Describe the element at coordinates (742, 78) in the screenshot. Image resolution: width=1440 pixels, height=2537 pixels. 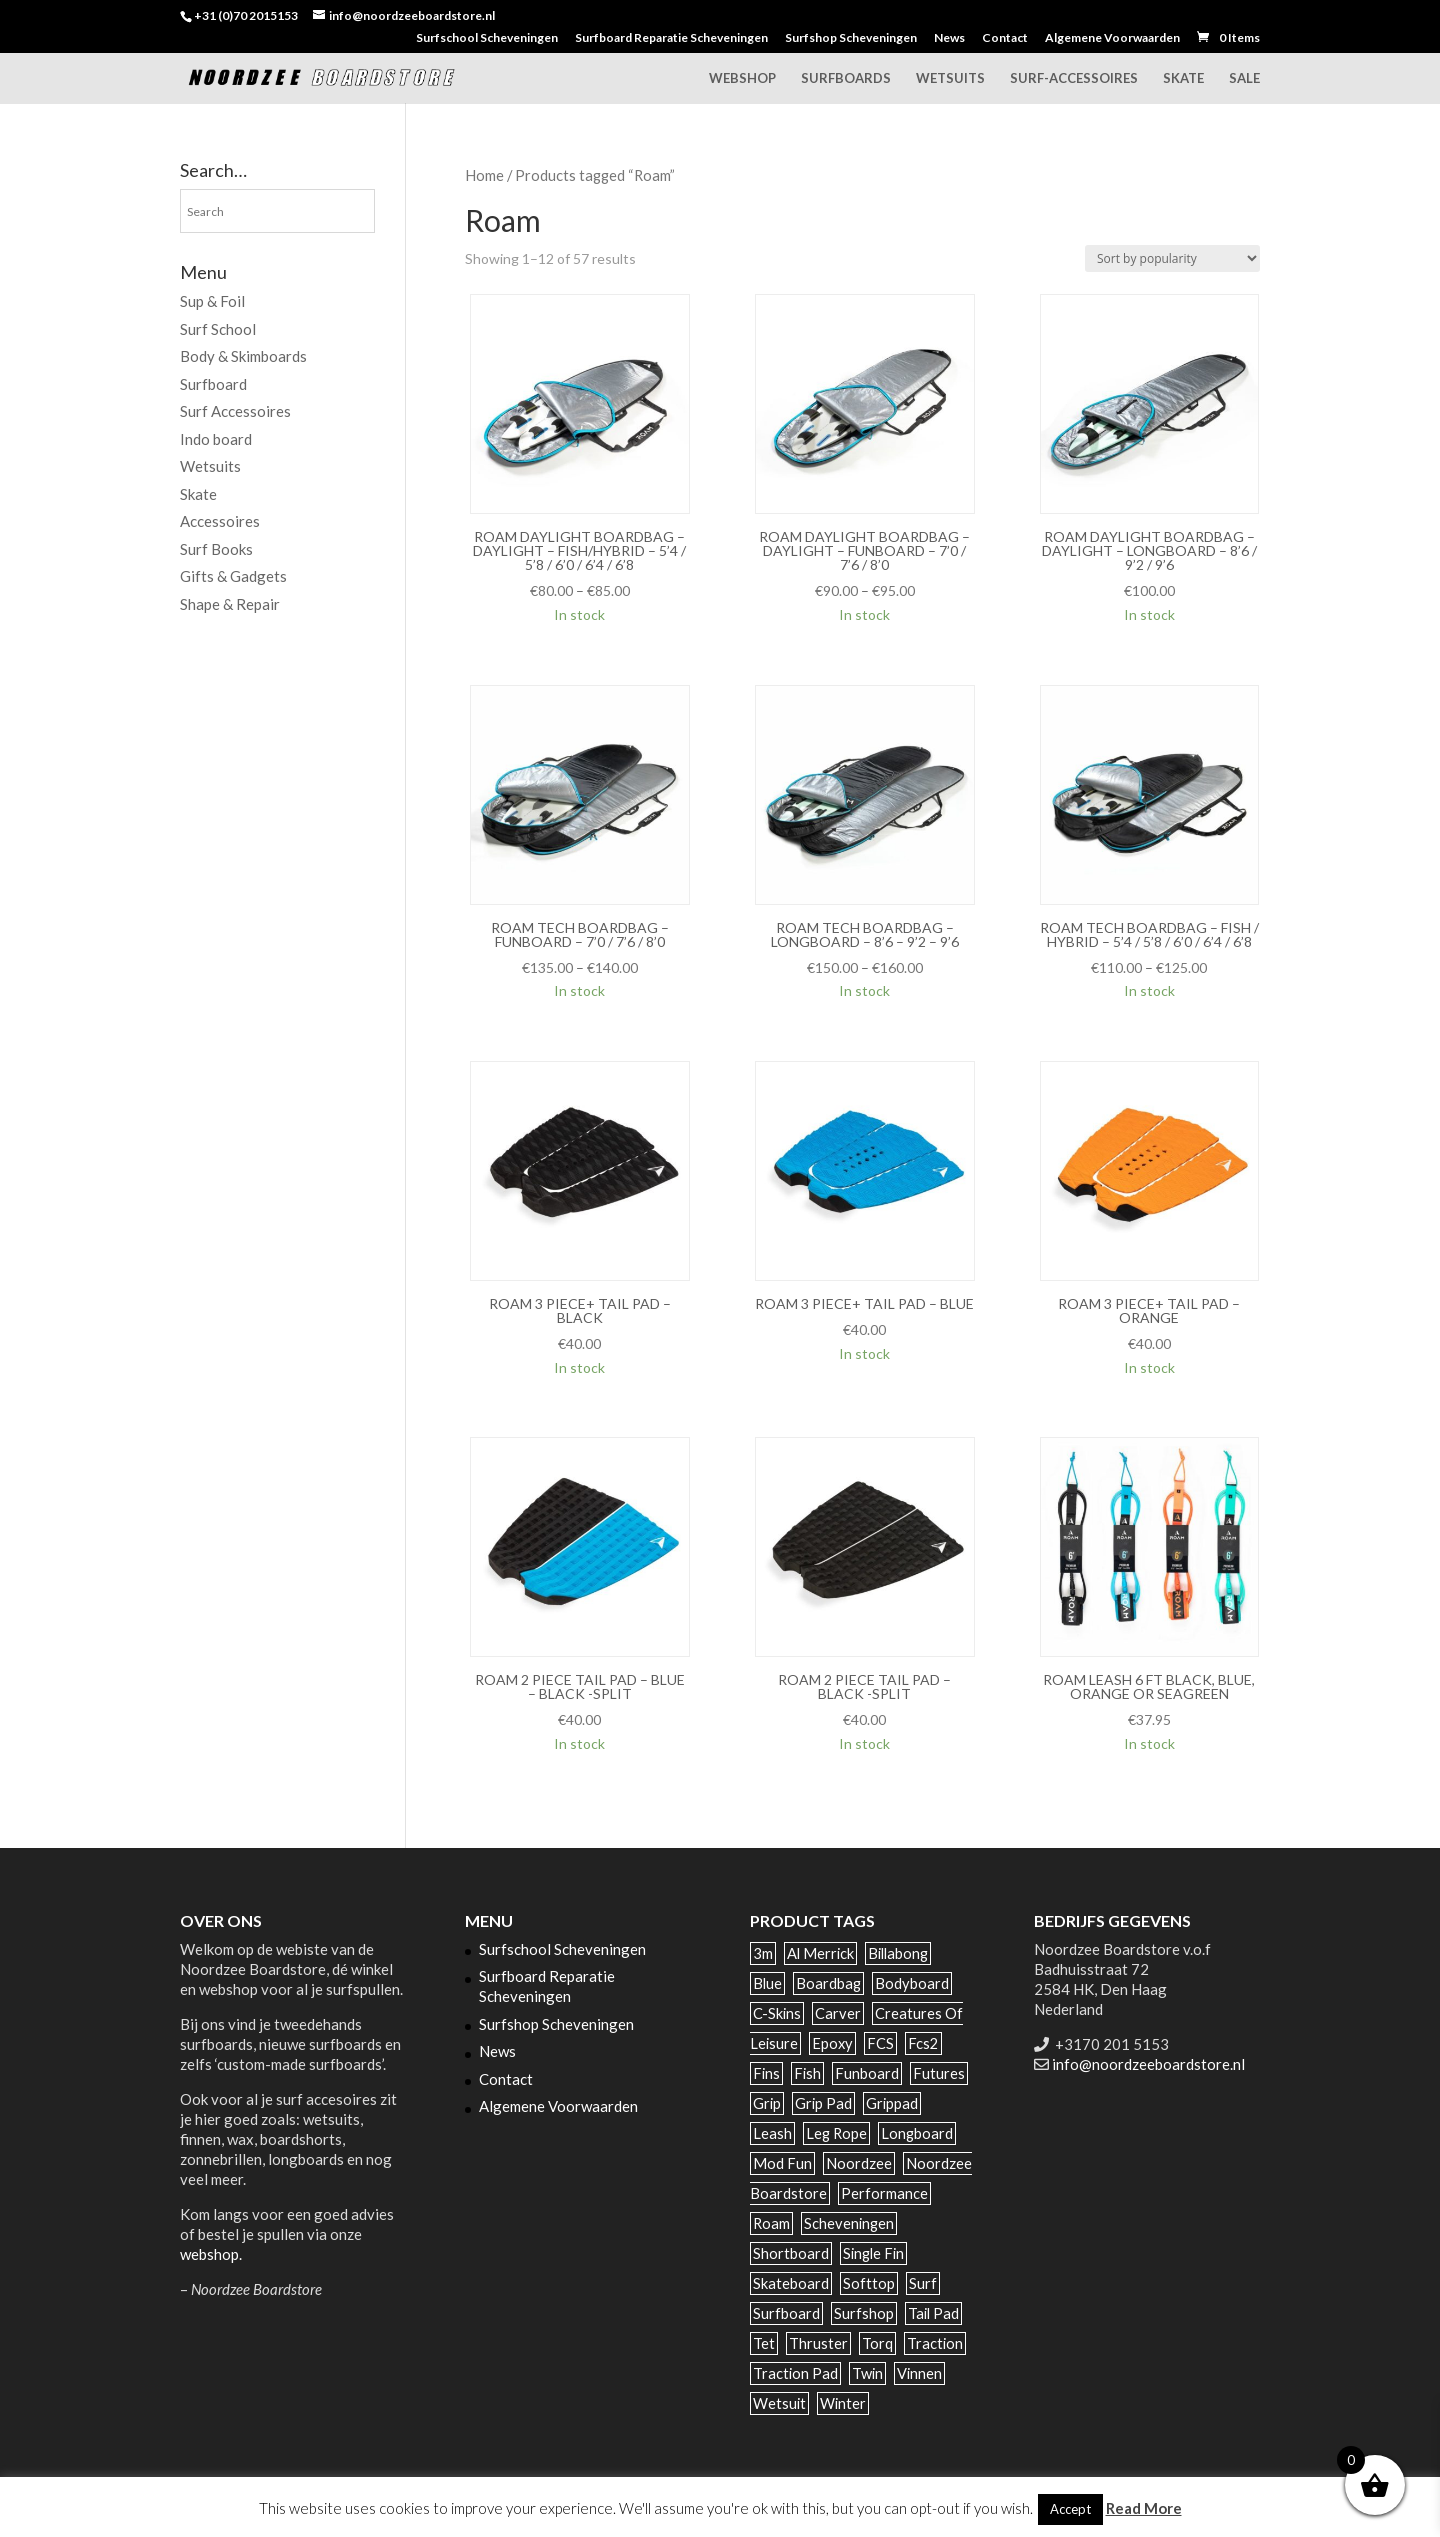
I see `Webshop` at that location.